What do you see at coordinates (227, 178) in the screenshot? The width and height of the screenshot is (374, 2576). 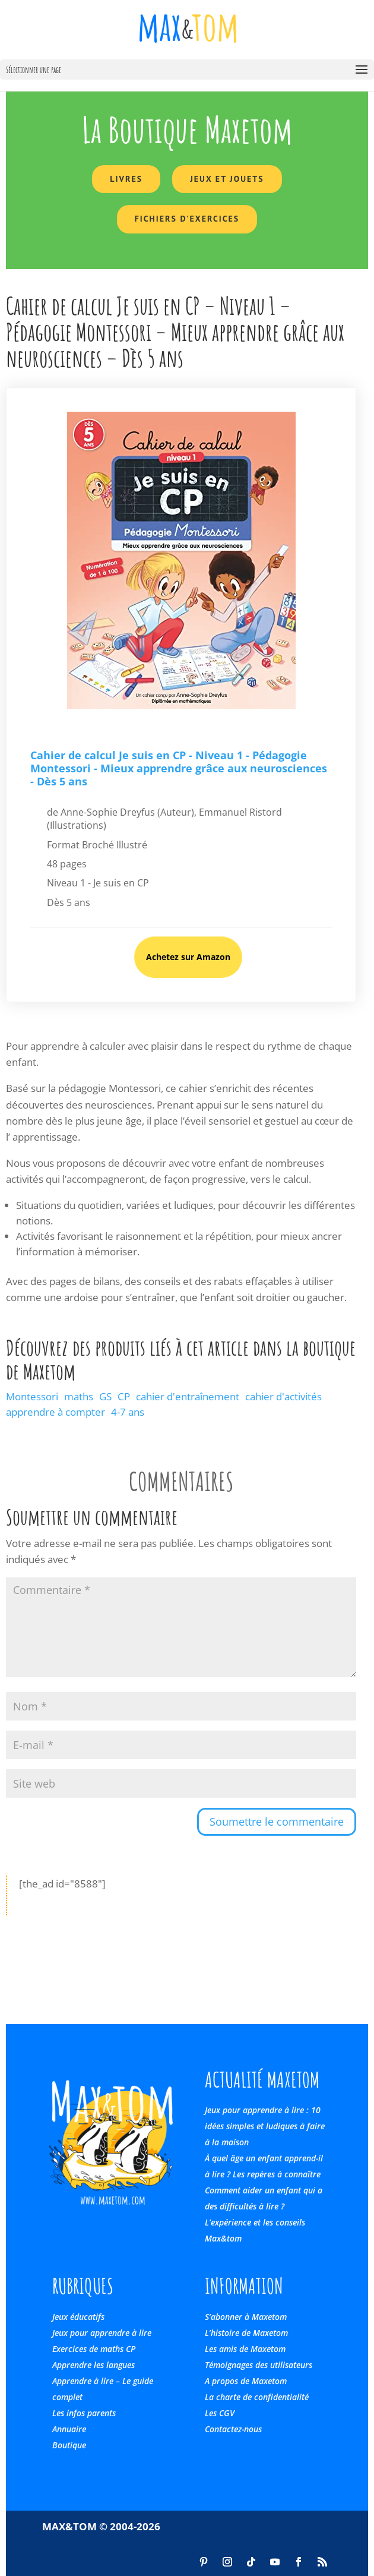 I see `Jeux et Jouets` at bounding box center [227, 178].